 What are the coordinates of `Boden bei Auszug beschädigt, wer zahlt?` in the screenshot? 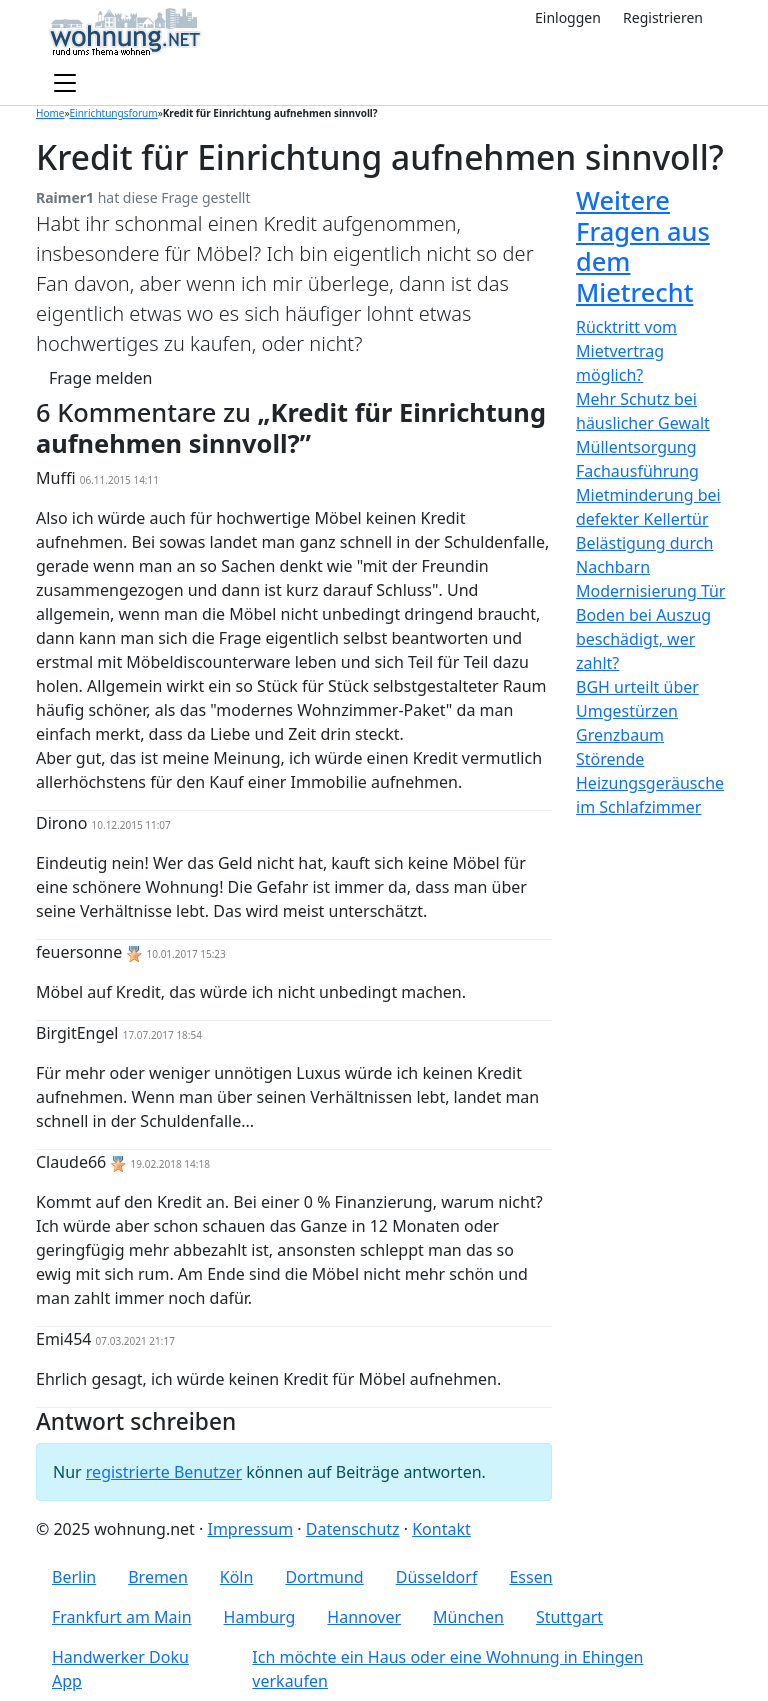 It's located at (643, 639).